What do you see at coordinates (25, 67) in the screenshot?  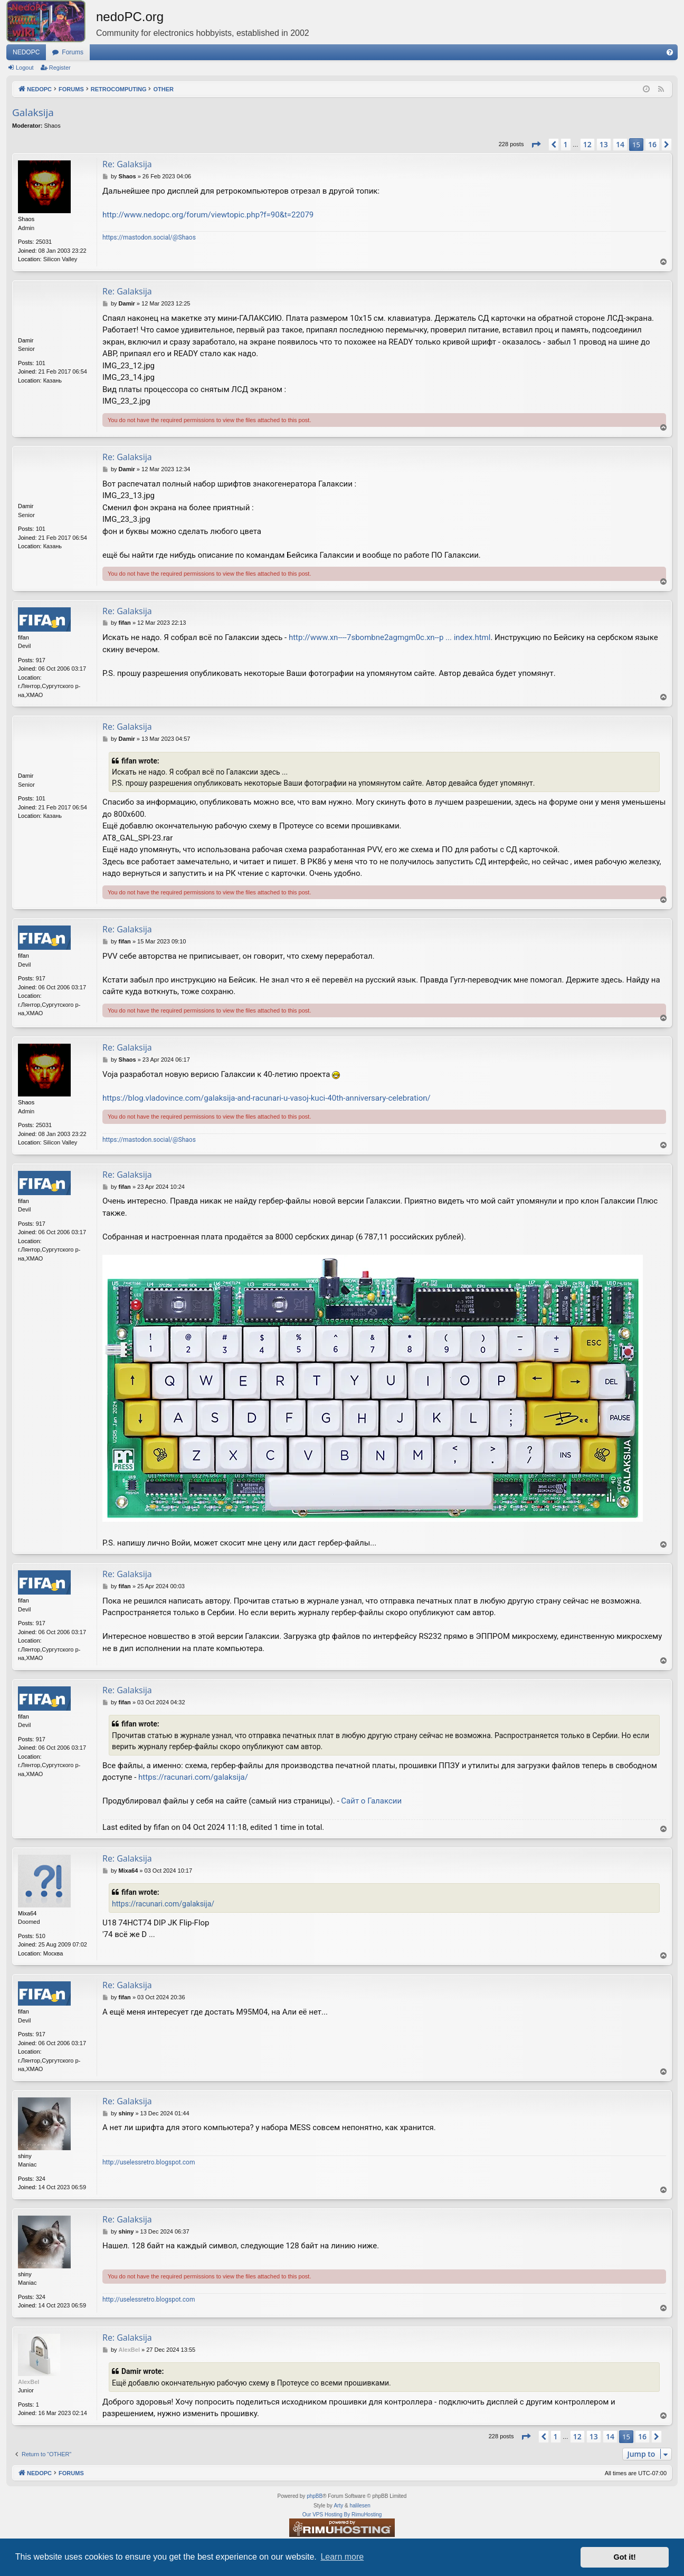 I see `Logout` at bounding box center [25, 67].